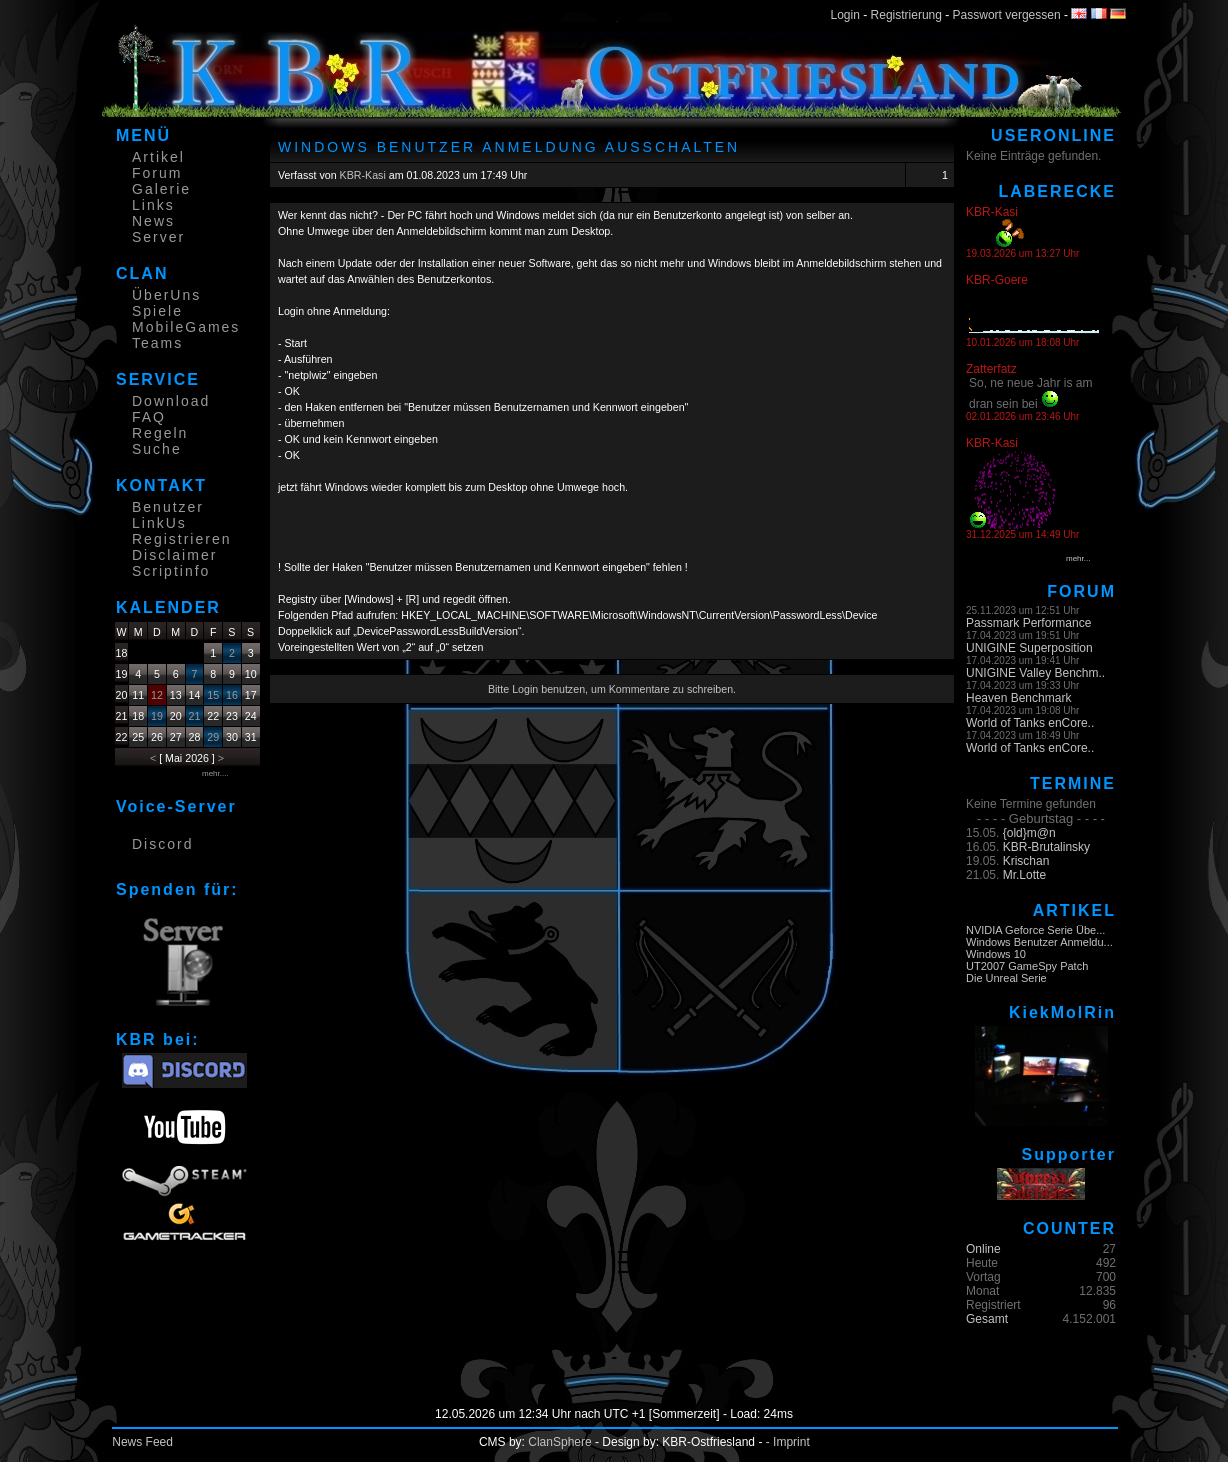  What do you see at coordinates (171, 571) in the screenshot?
I see `Scriptinfo` at bounding box center [171, 571].